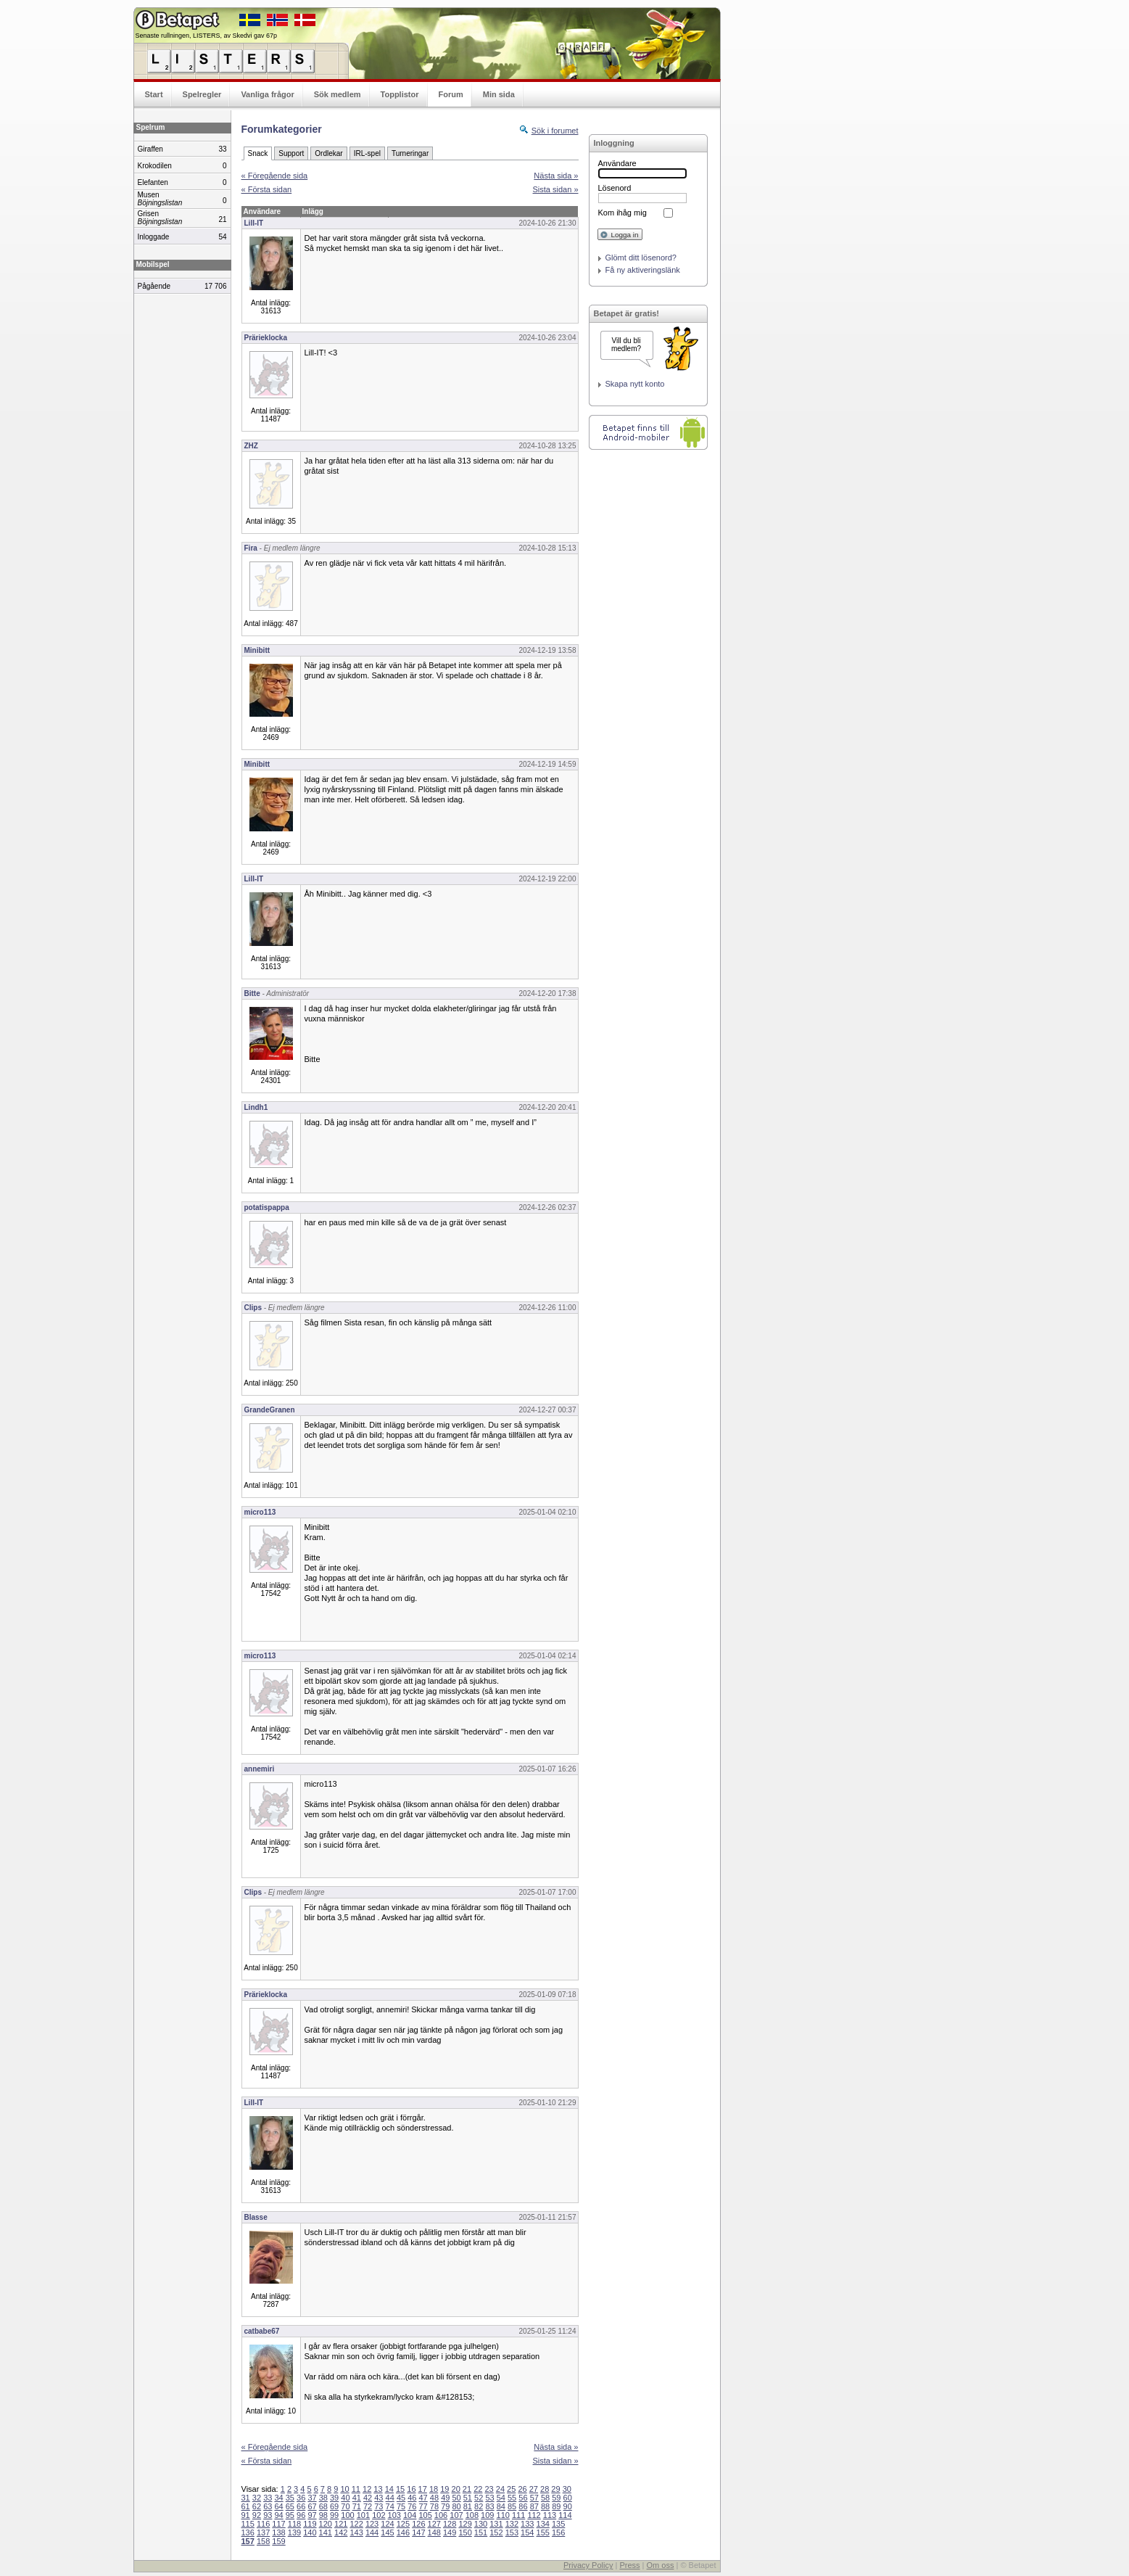  I want to click on 65, so click(290, 2506).